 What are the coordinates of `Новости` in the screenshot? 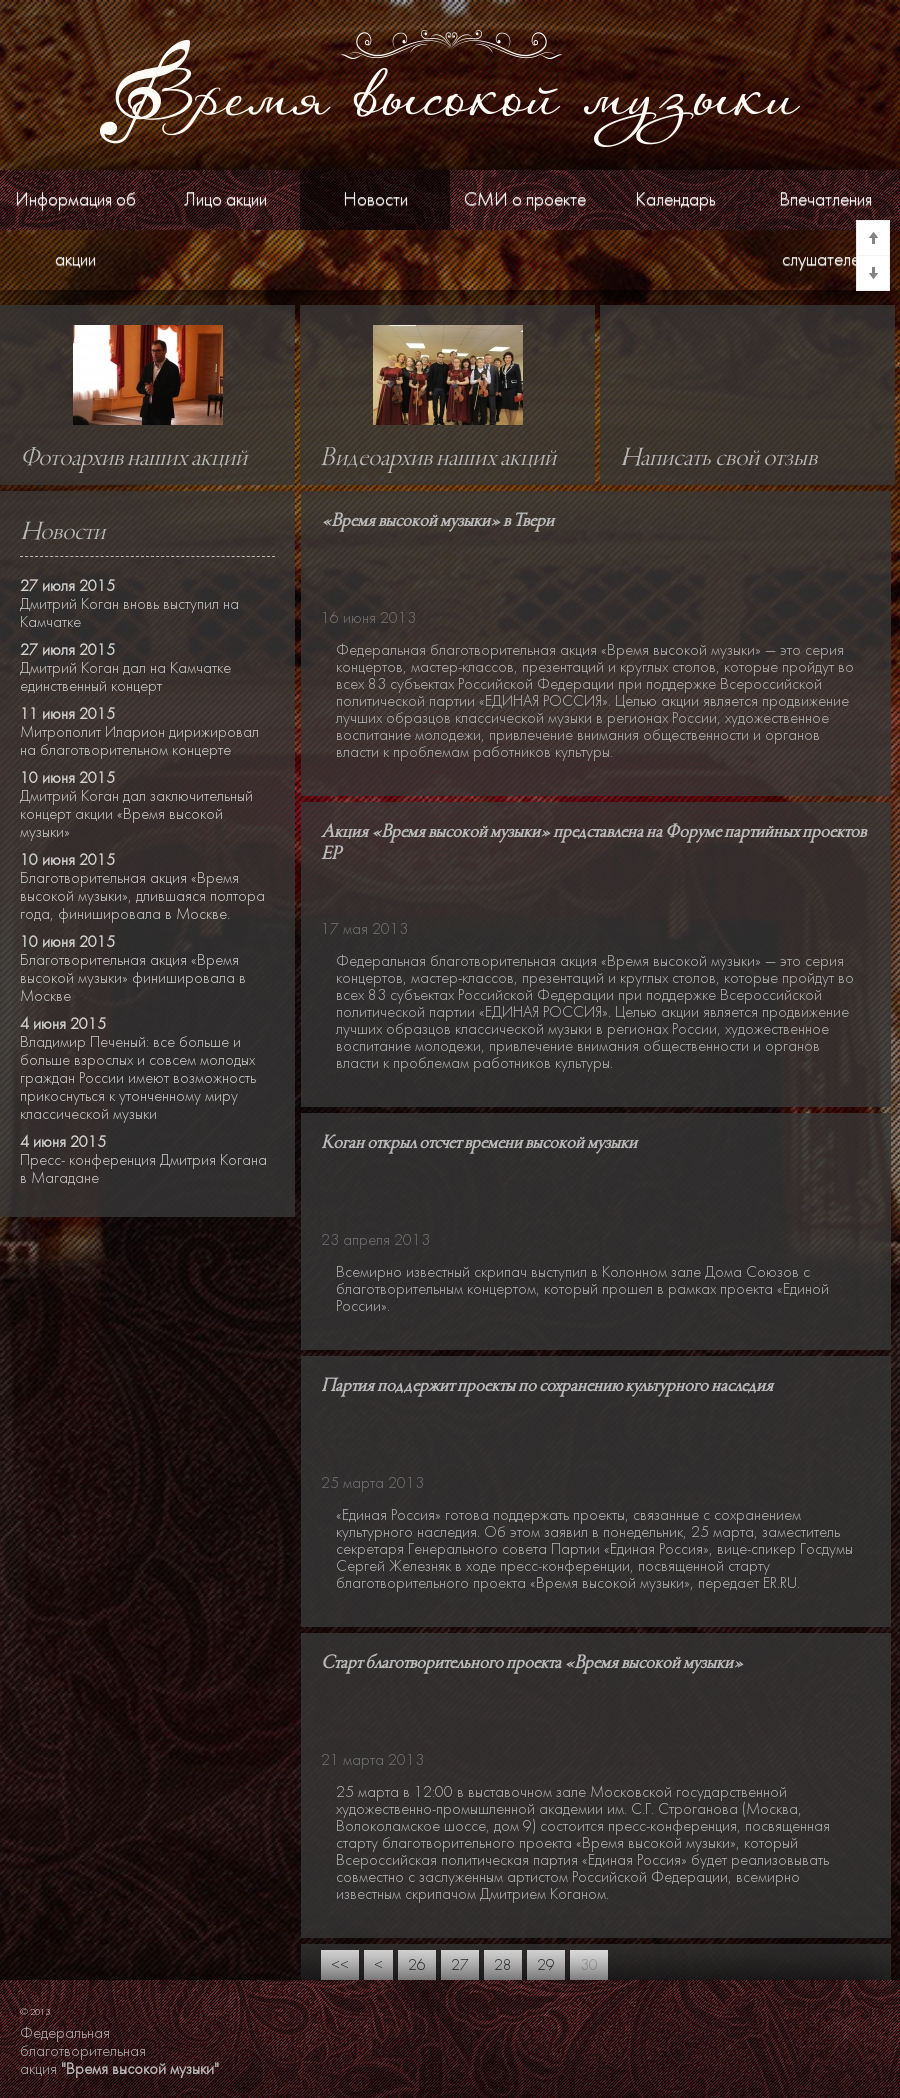 It's located at (375, 199).